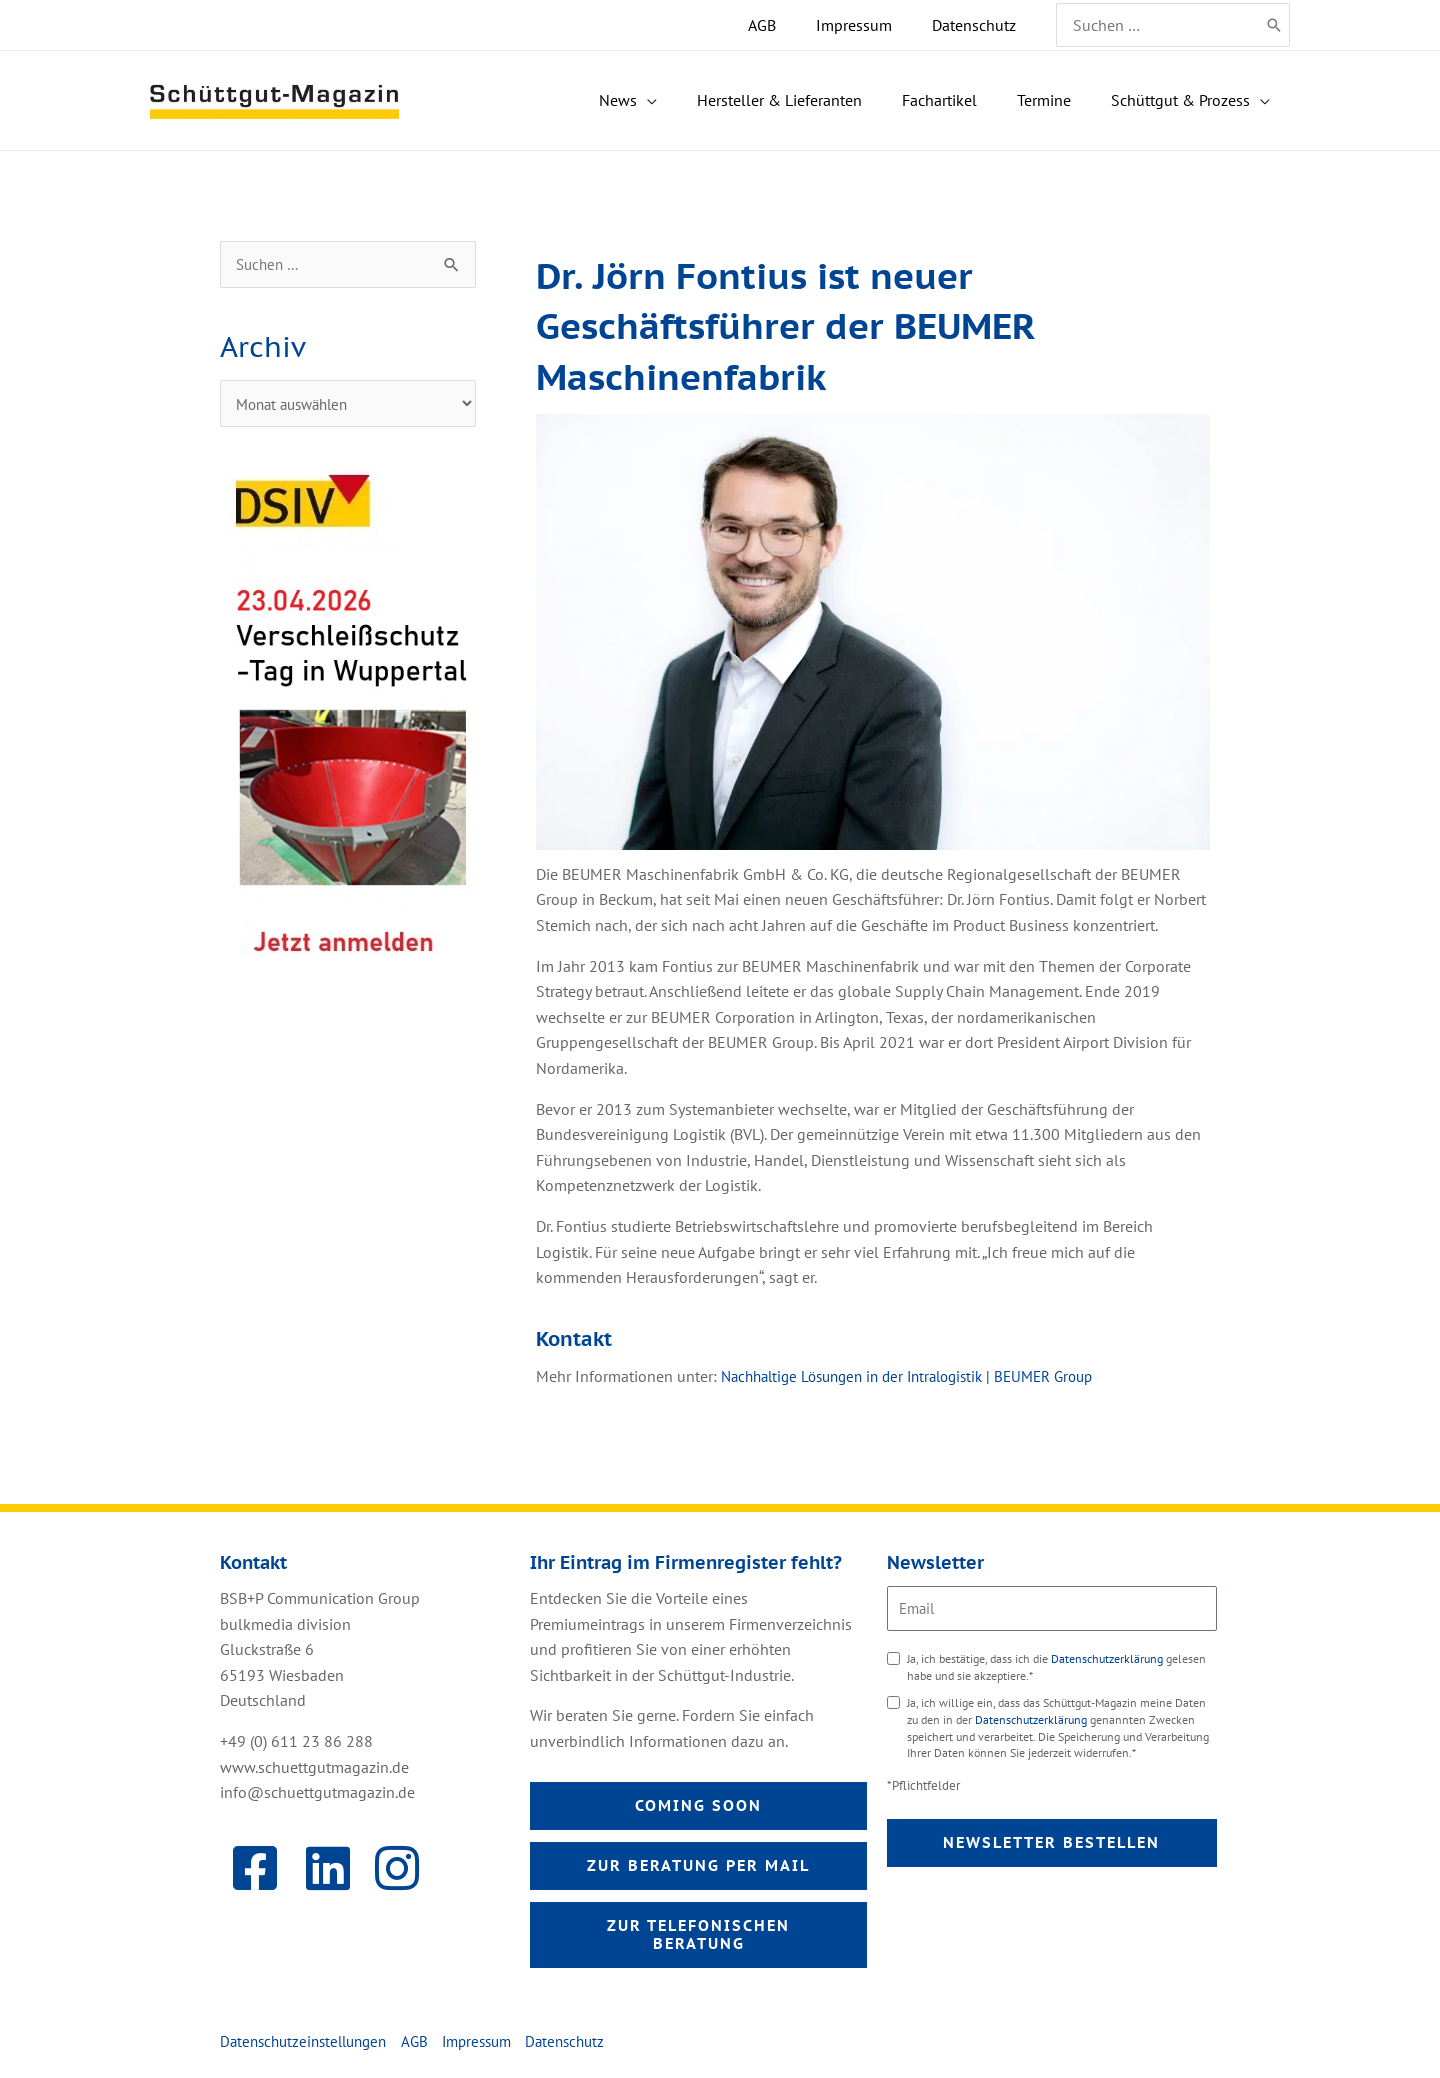  What do you see at coordinates (1108, 1658) in the screenshot?
I see `Datenschutzerklärung` at bounding box center [1108, 1658].